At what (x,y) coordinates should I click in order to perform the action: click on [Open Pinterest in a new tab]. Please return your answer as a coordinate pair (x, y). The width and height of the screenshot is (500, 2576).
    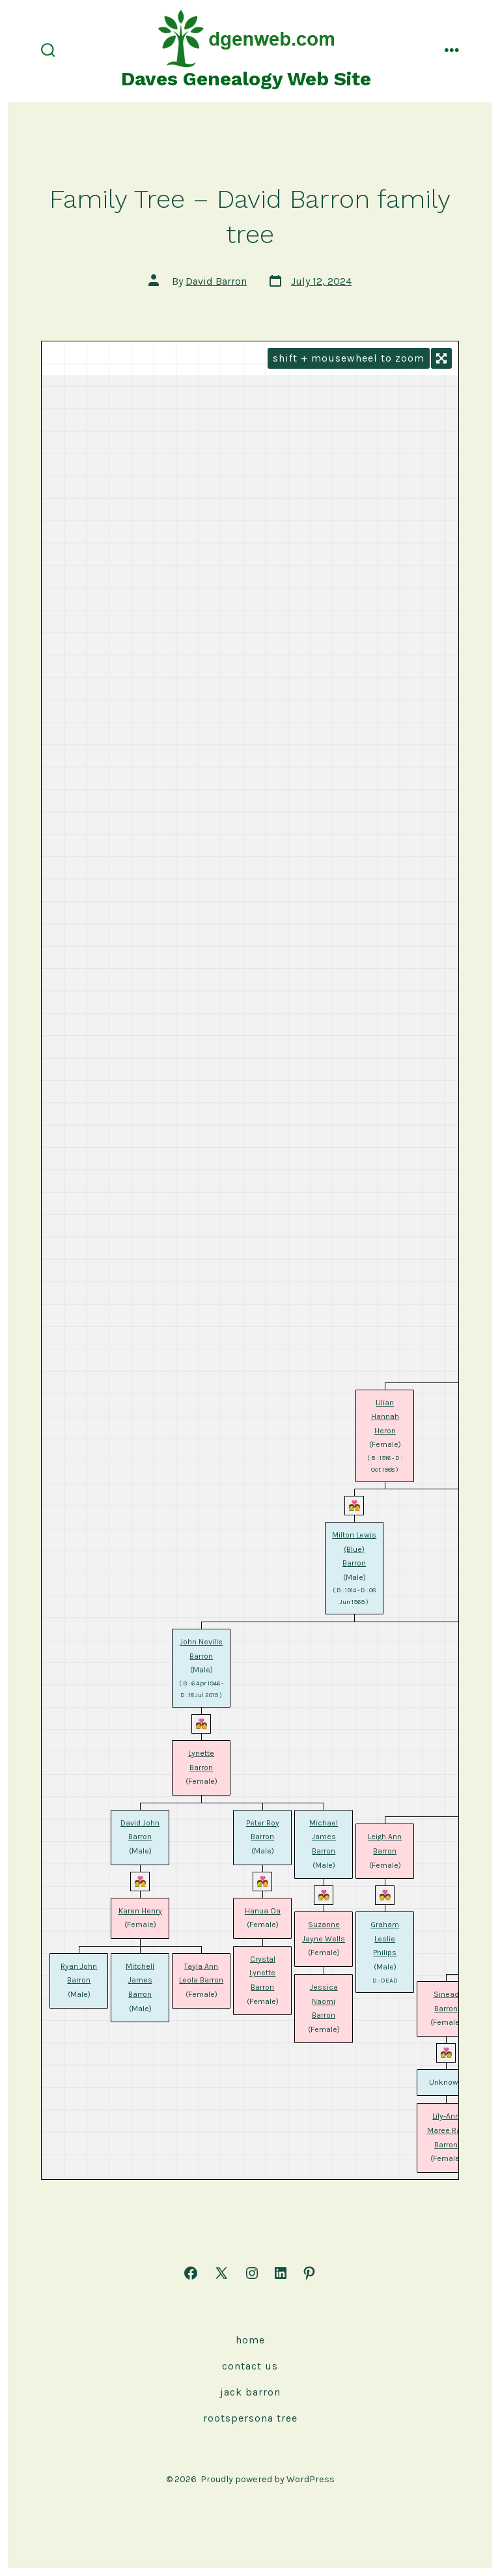
    Looking at the image, I should click on (309, 2273).